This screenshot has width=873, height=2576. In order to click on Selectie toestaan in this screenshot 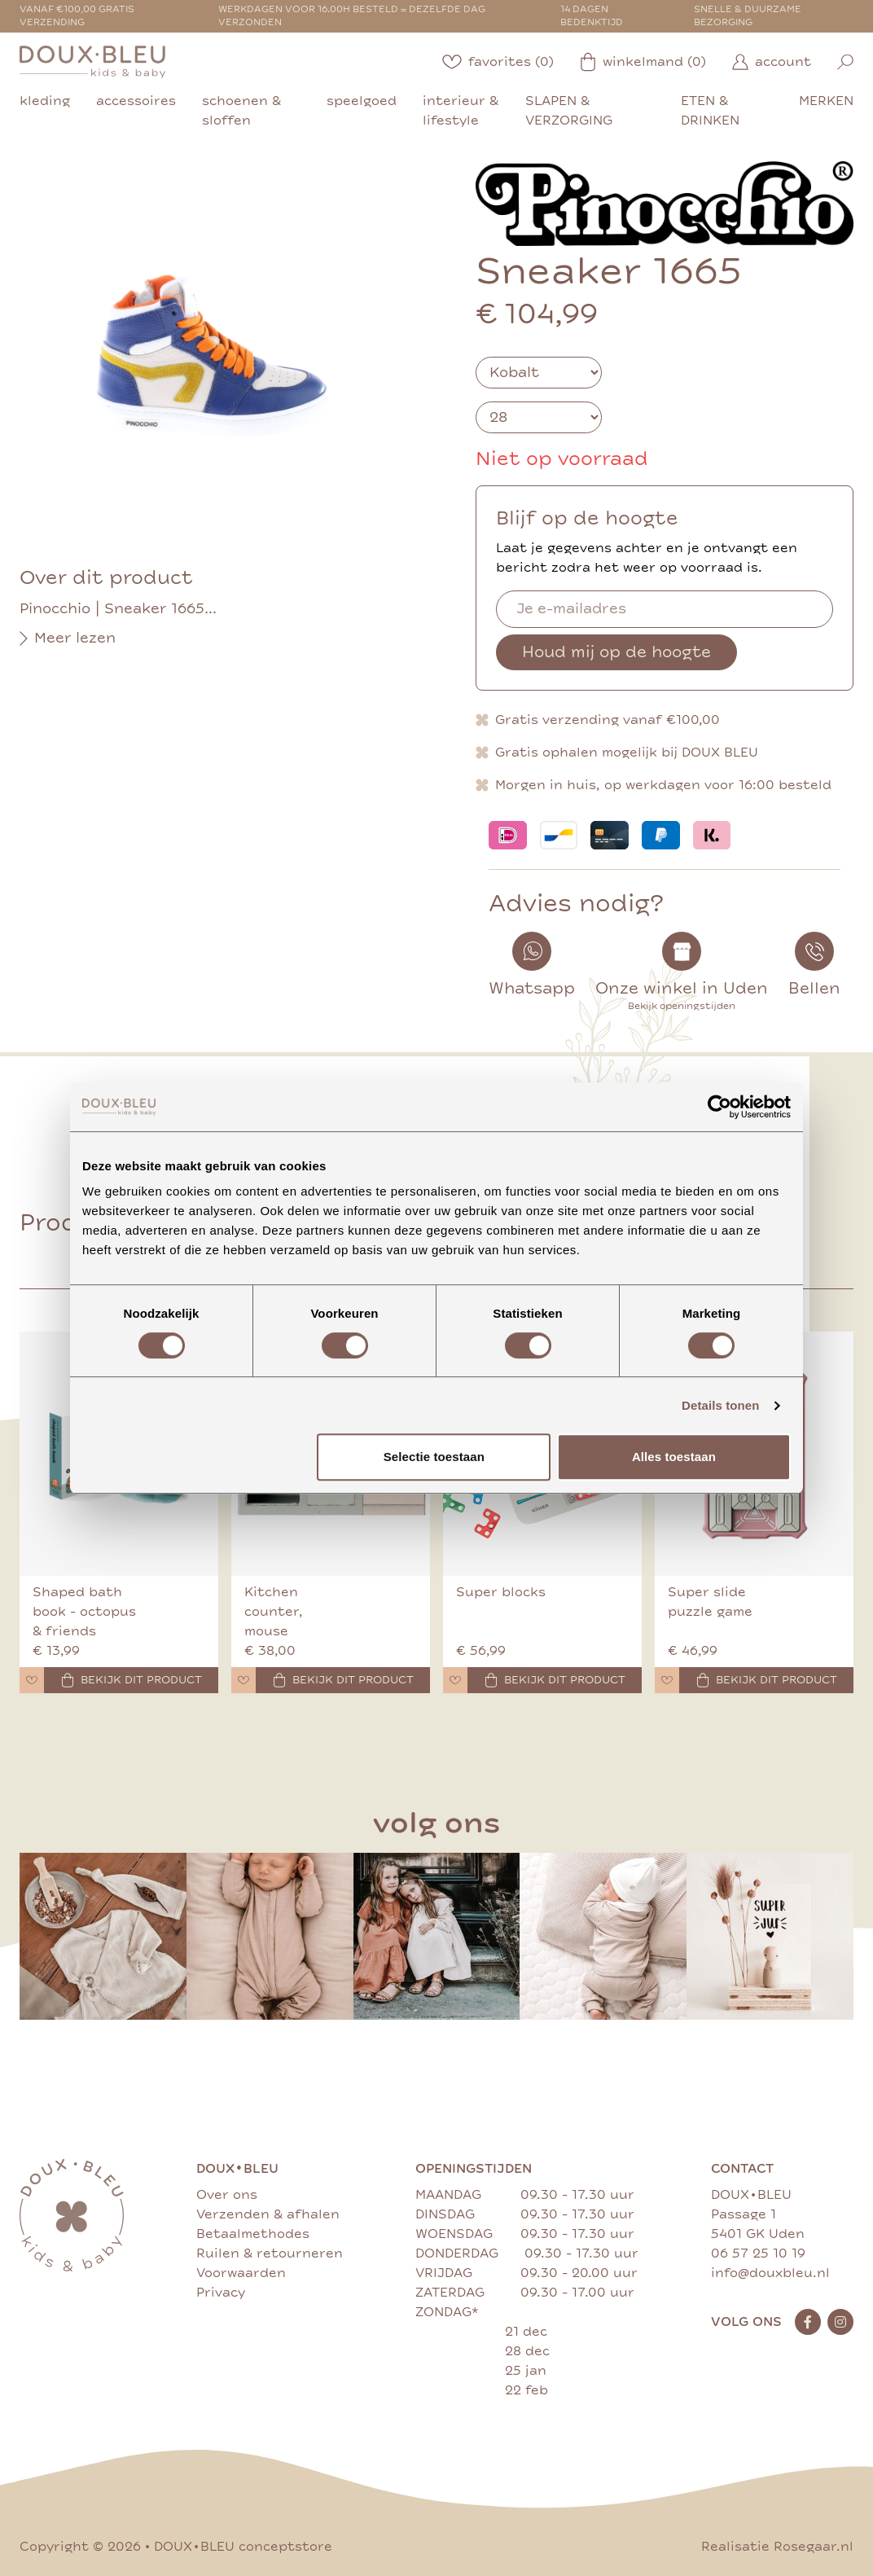, I will do `click(434, 1457)`.